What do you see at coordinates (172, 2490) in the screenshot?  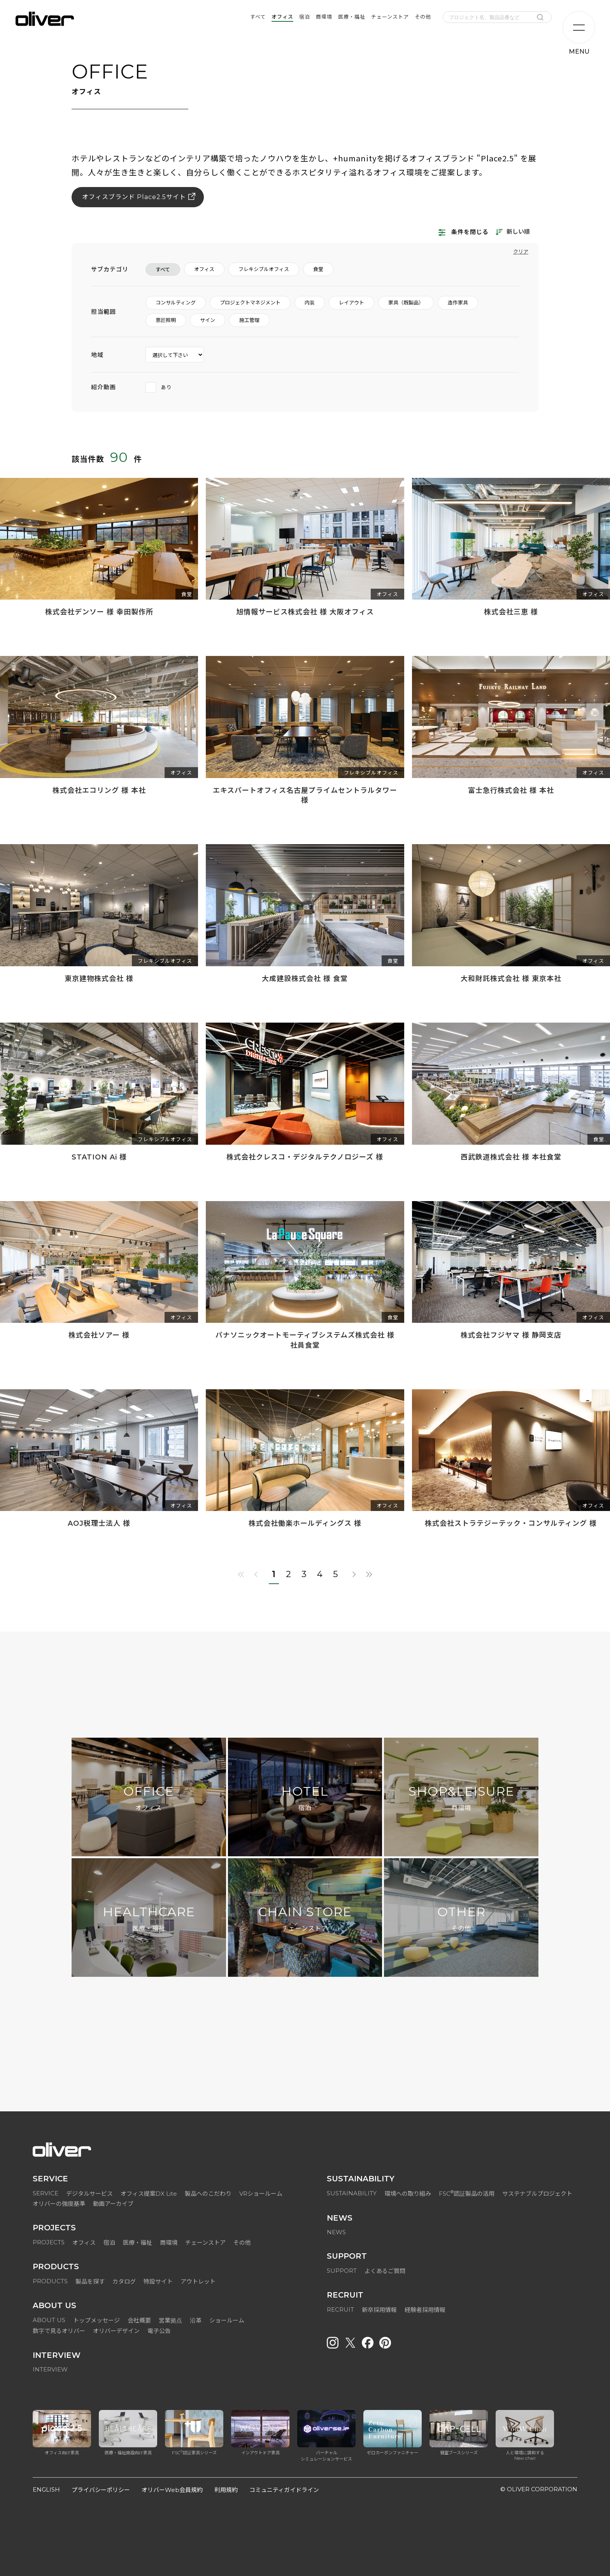 I see `オリバーWeb会員規約` at bounding box center [172, 2490].